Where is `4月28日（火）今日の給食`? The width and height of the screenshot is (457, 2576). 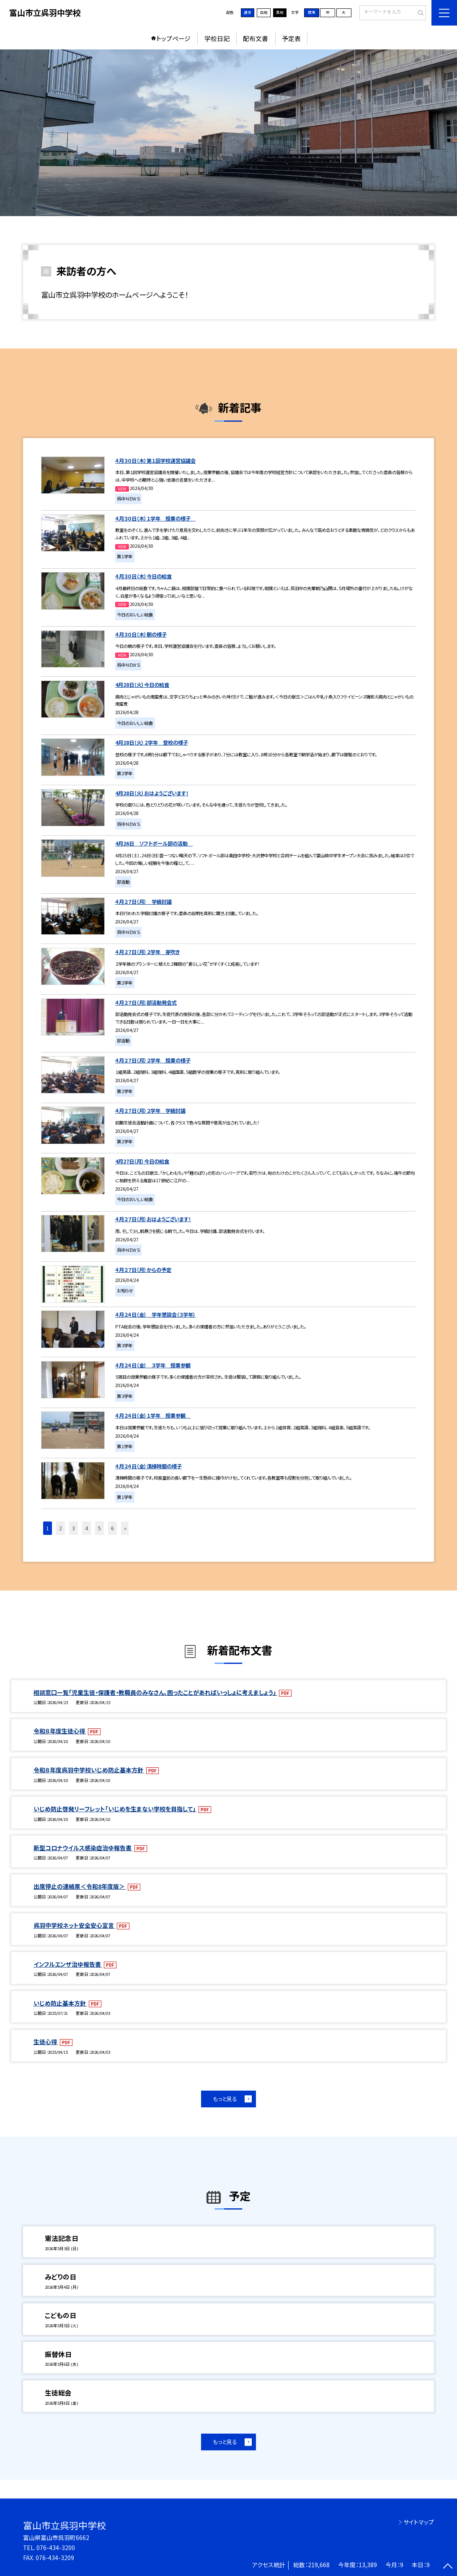
4月28日（火）今日の給食 is located at coordinates (142, 684).